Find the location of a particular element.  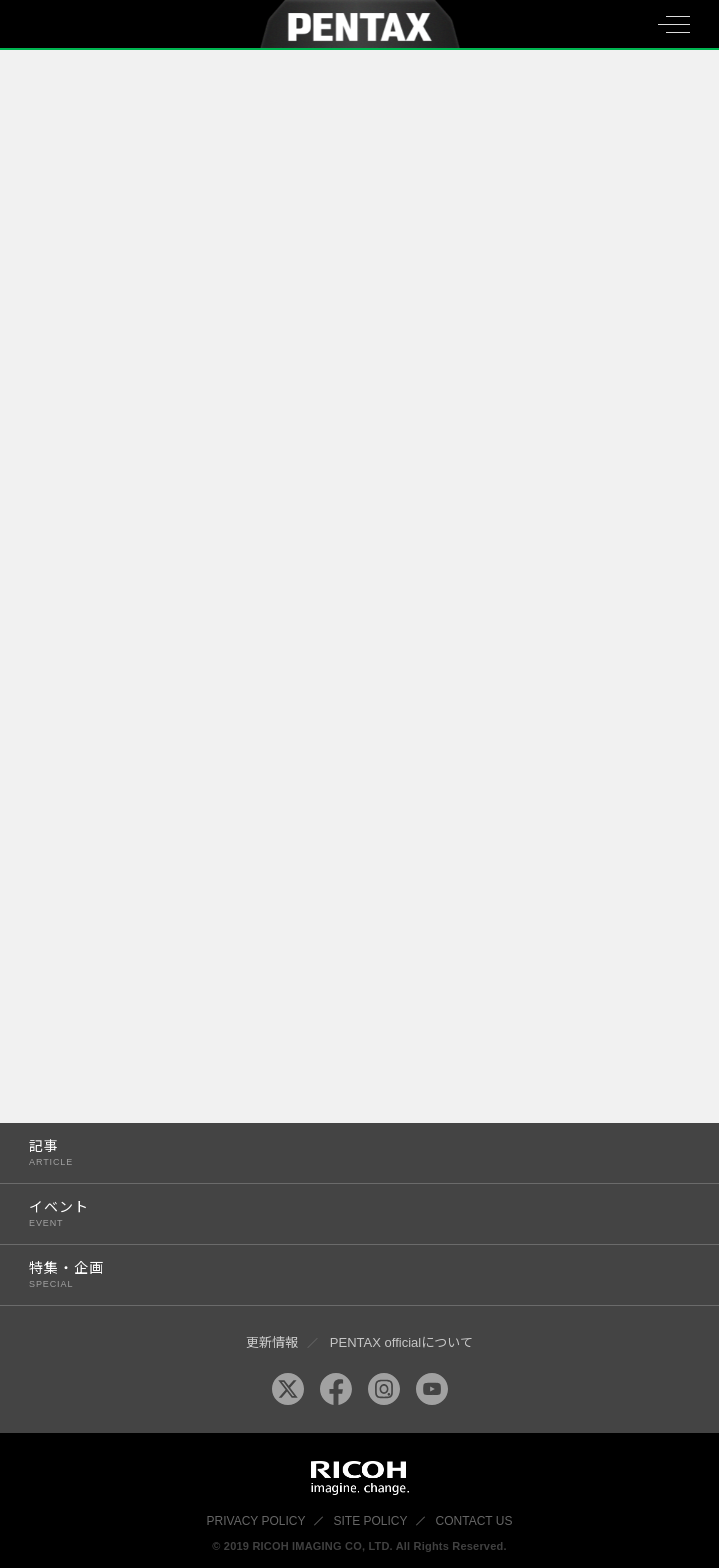

特集・企画 is located at coordinates (339, 1274).